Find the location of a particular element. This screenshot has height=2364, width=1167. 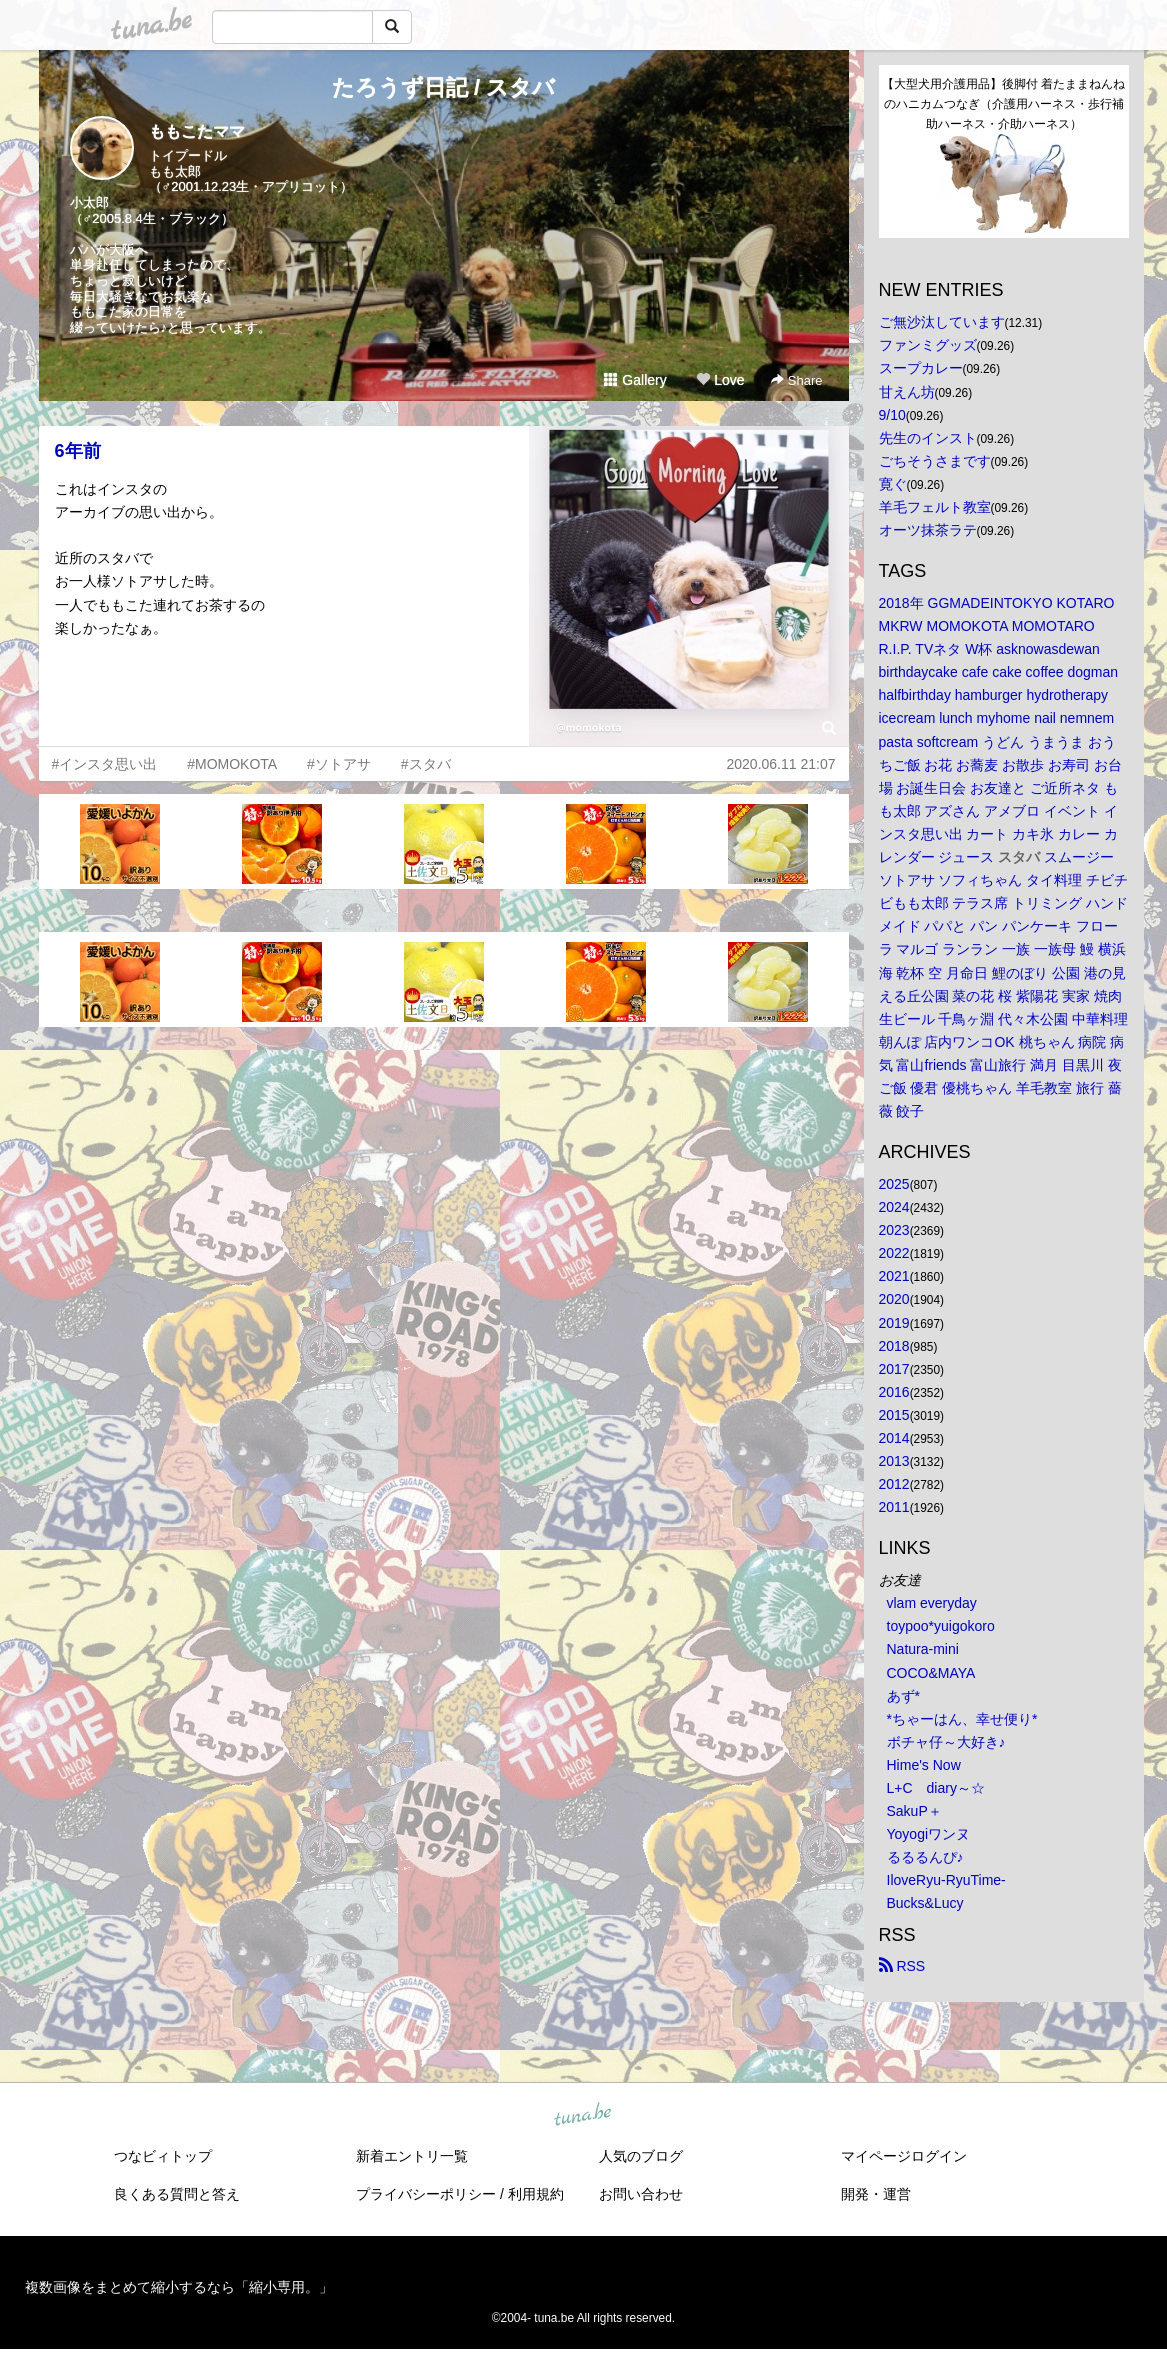

toypoo*yuigokoro is located at coordinates (941, 1626).